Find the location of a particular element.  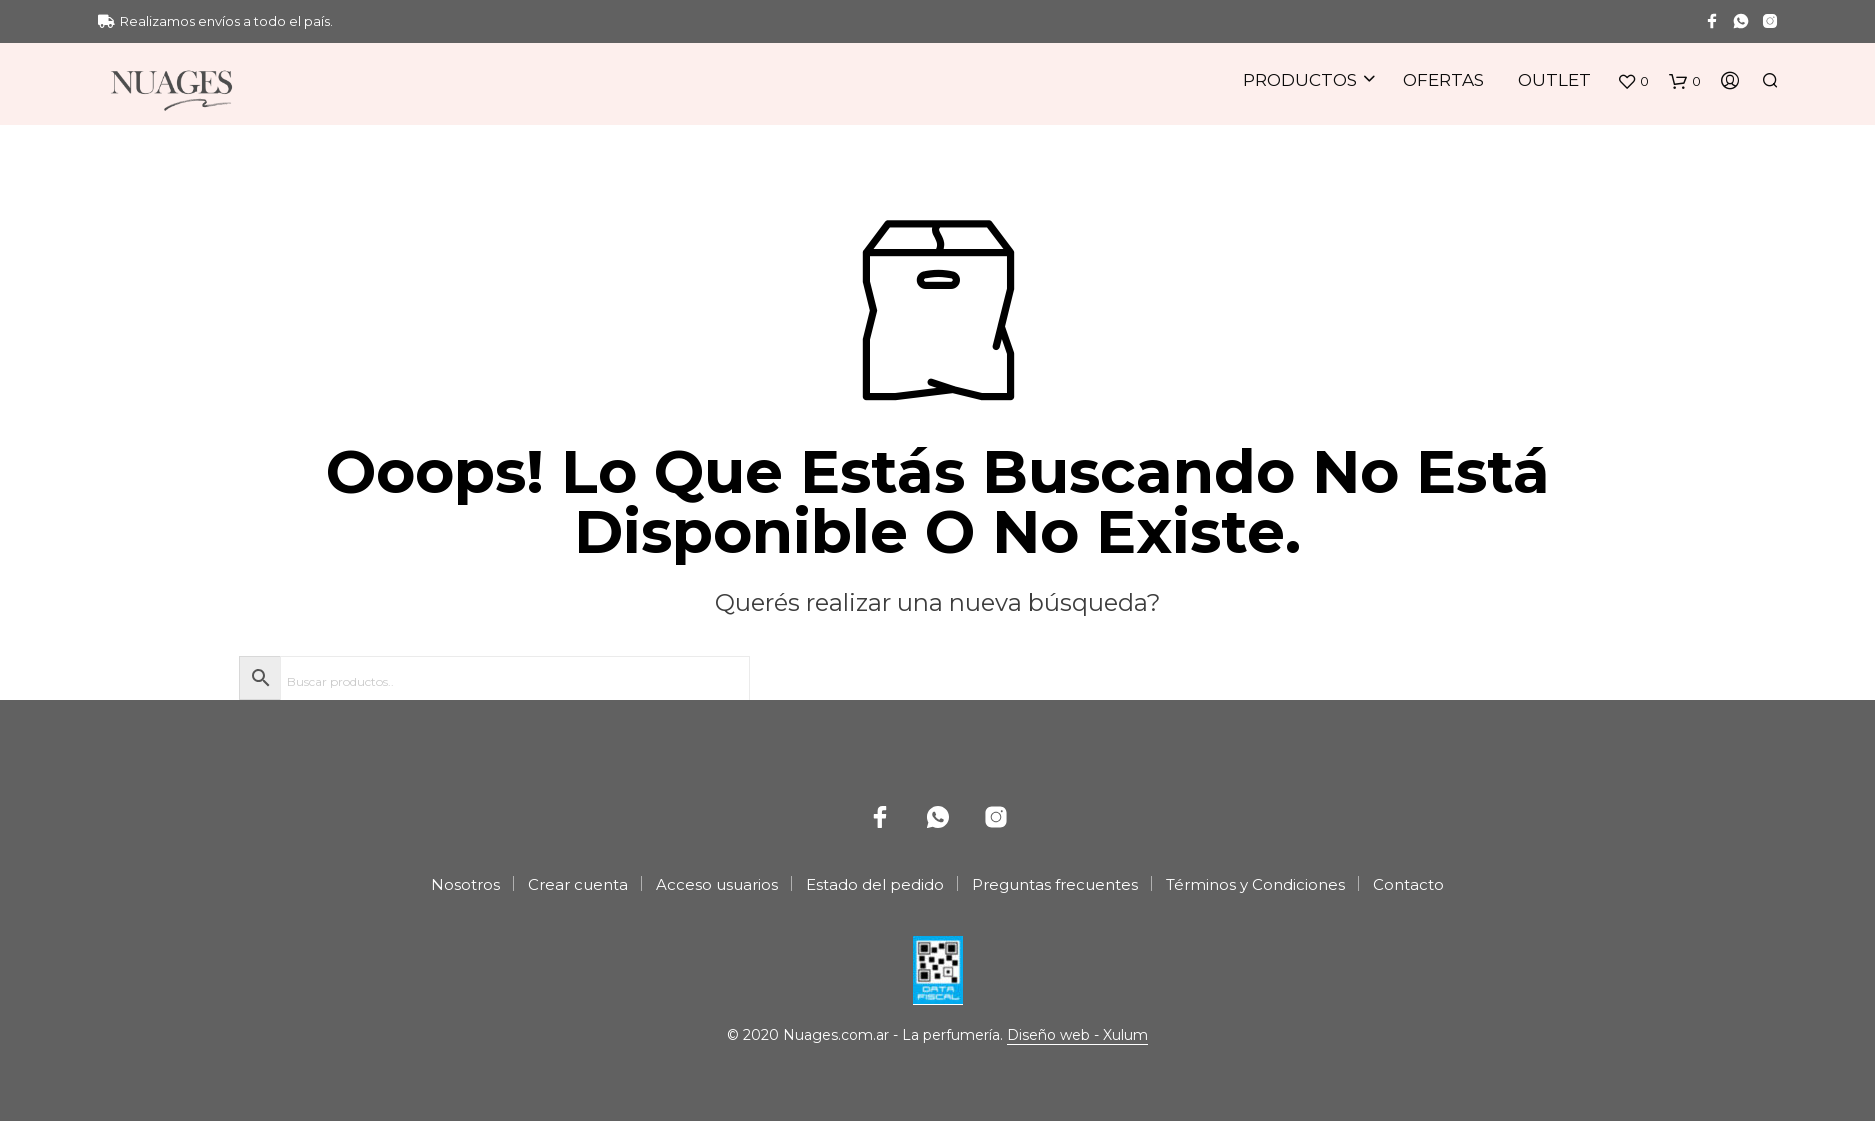

Diseño web - Xulum is located at coordinates (1077, 1036).